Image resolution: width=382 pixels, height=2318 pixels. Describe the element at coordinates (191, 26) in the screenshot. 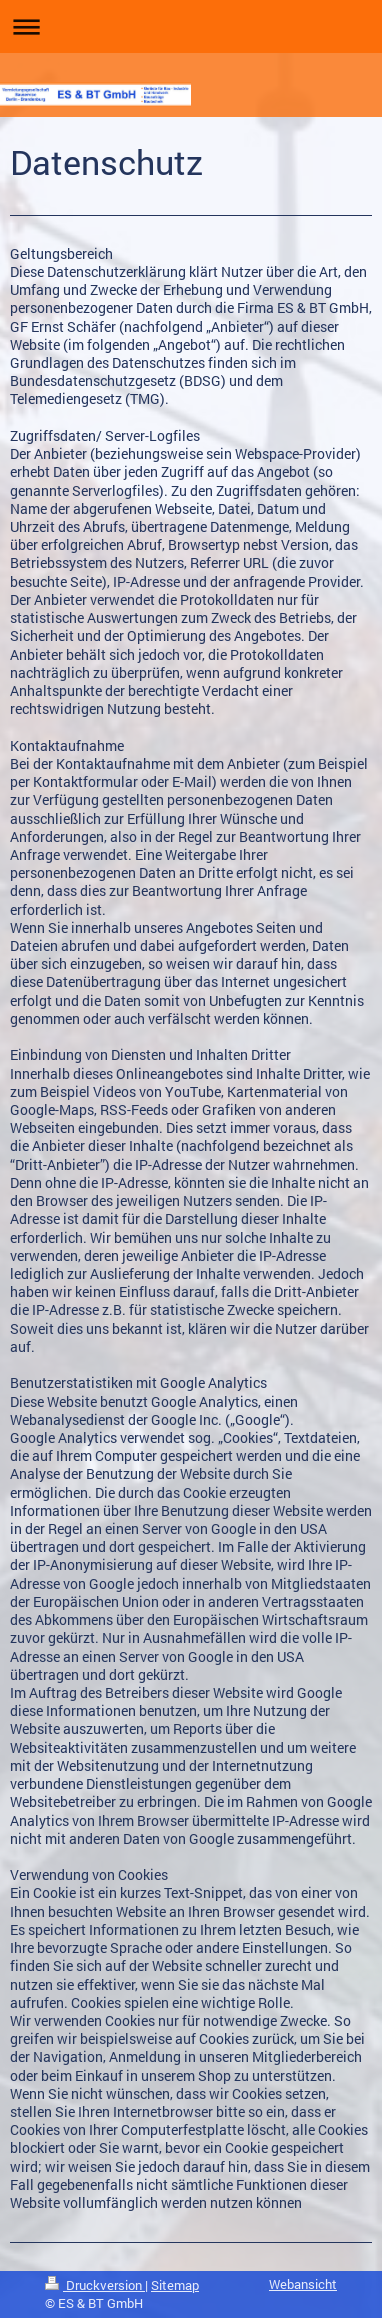

I see `Navigation aufklappen/zuklappen` at that location.